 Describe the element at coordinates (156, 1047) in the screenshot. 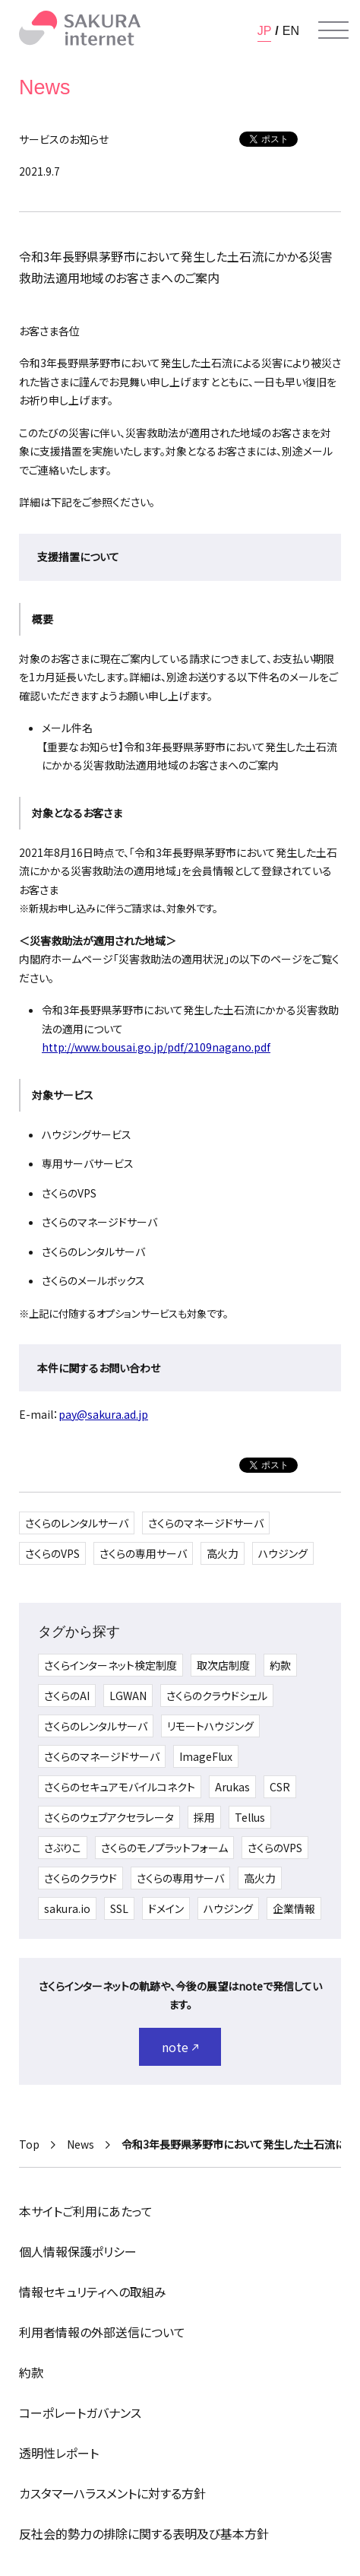

I see `http://www.bousai.go.jp/pdf/2109nagano.pdf` at that location.